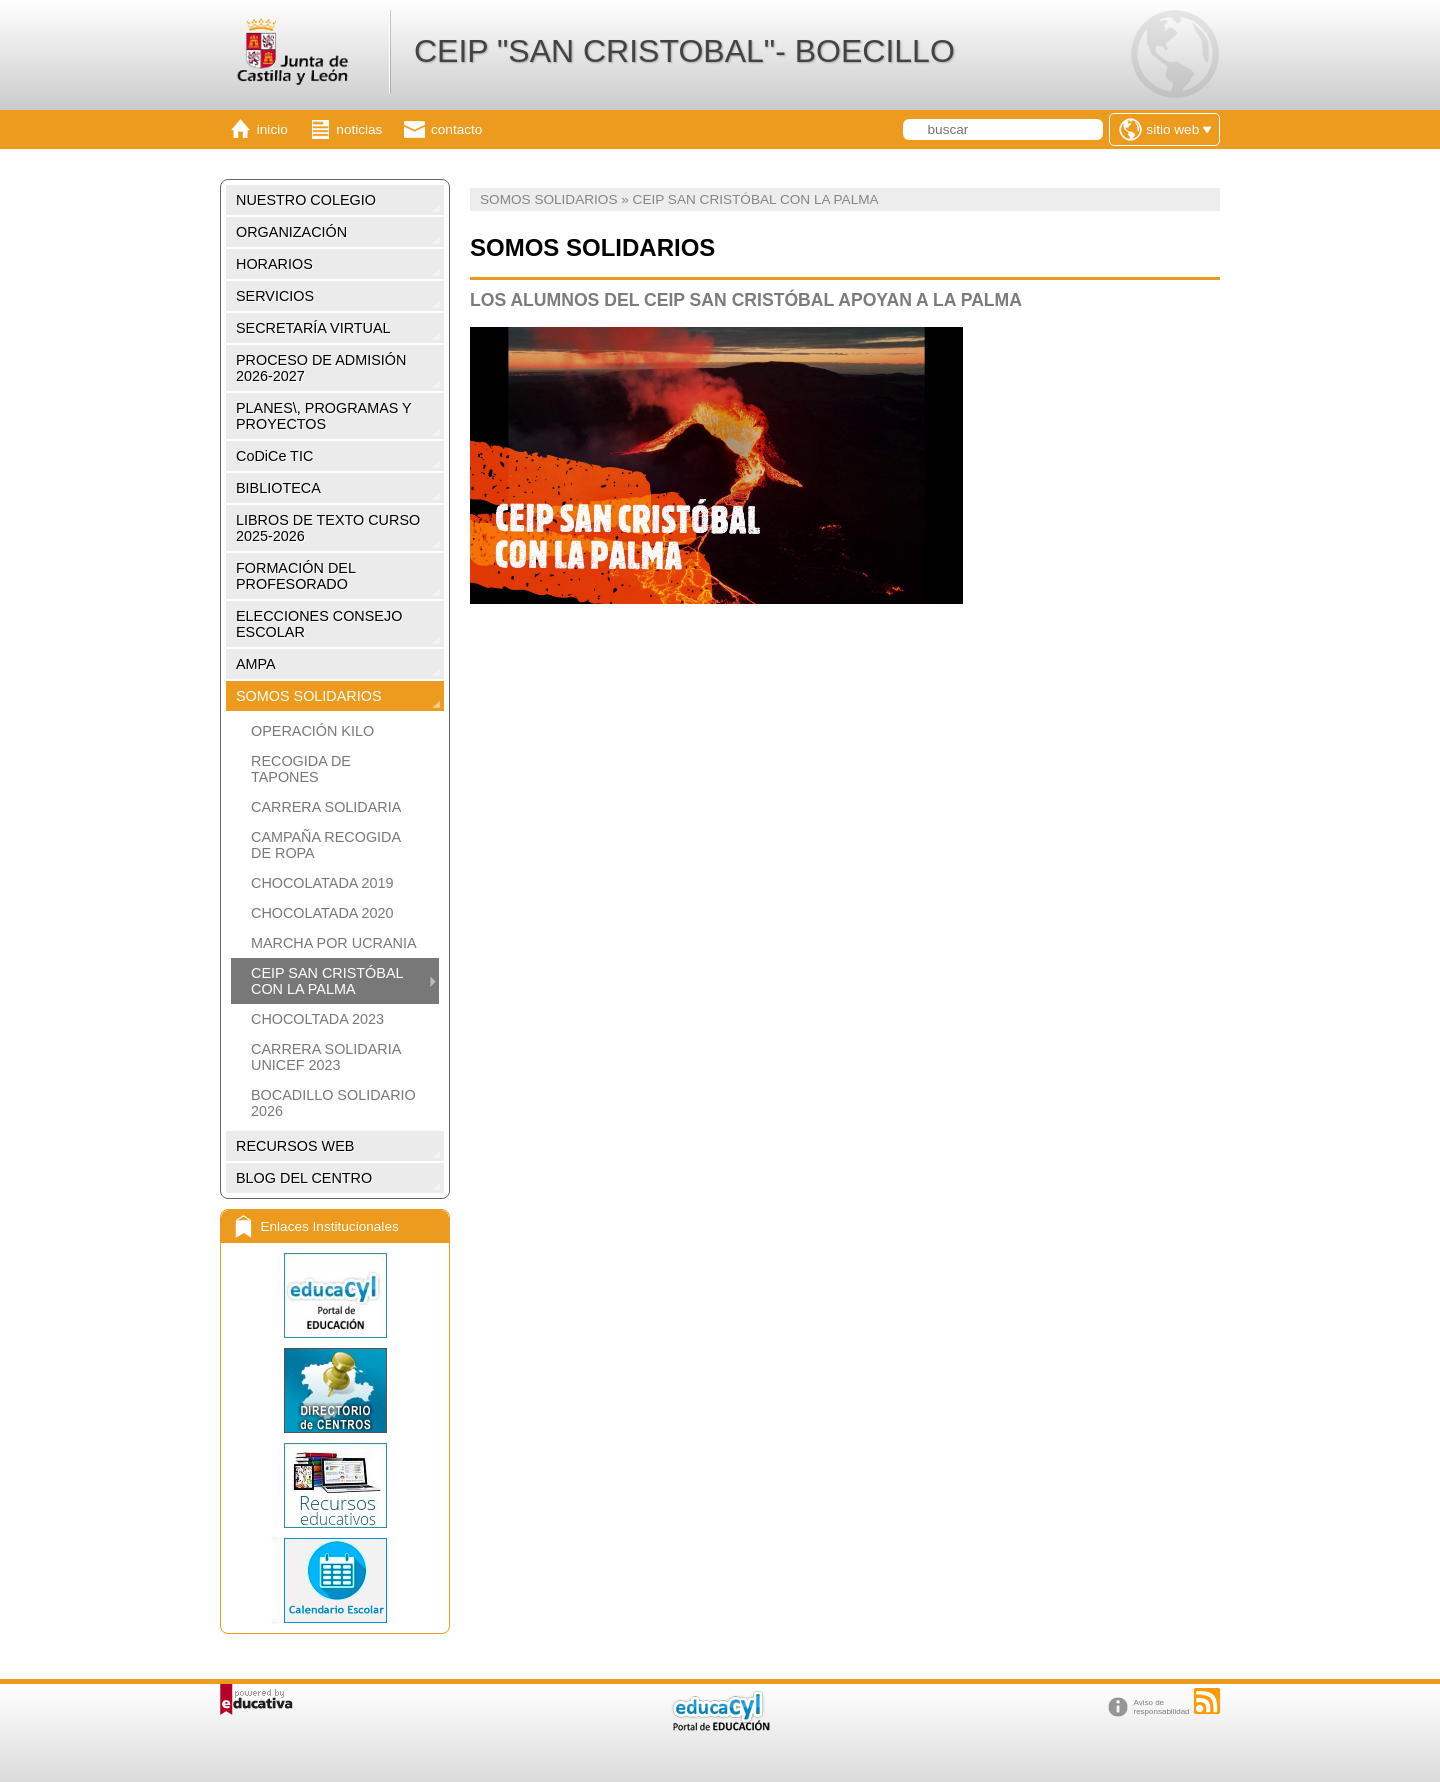  Describe the element at coordinates (278, 488) in the screenshot. I see `BIBLIOTECA` at that location.